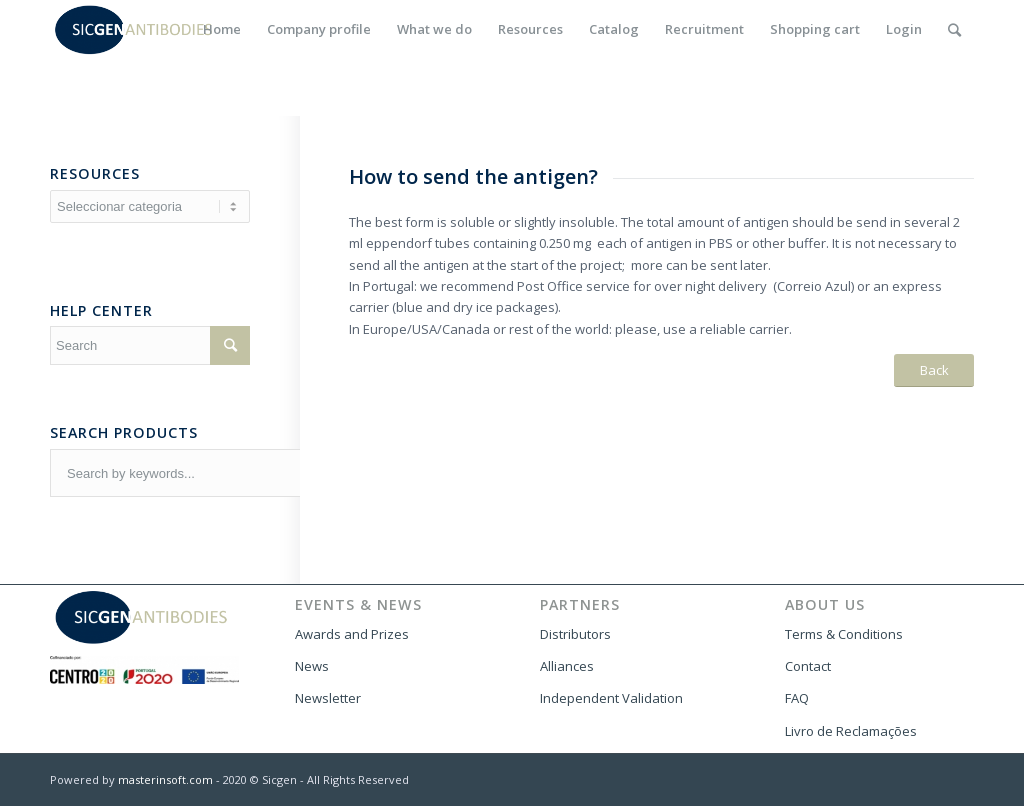 The width and height of the screenshot is (1024, 806). I want to click on Livro de Reclamações, so click(851, 731).